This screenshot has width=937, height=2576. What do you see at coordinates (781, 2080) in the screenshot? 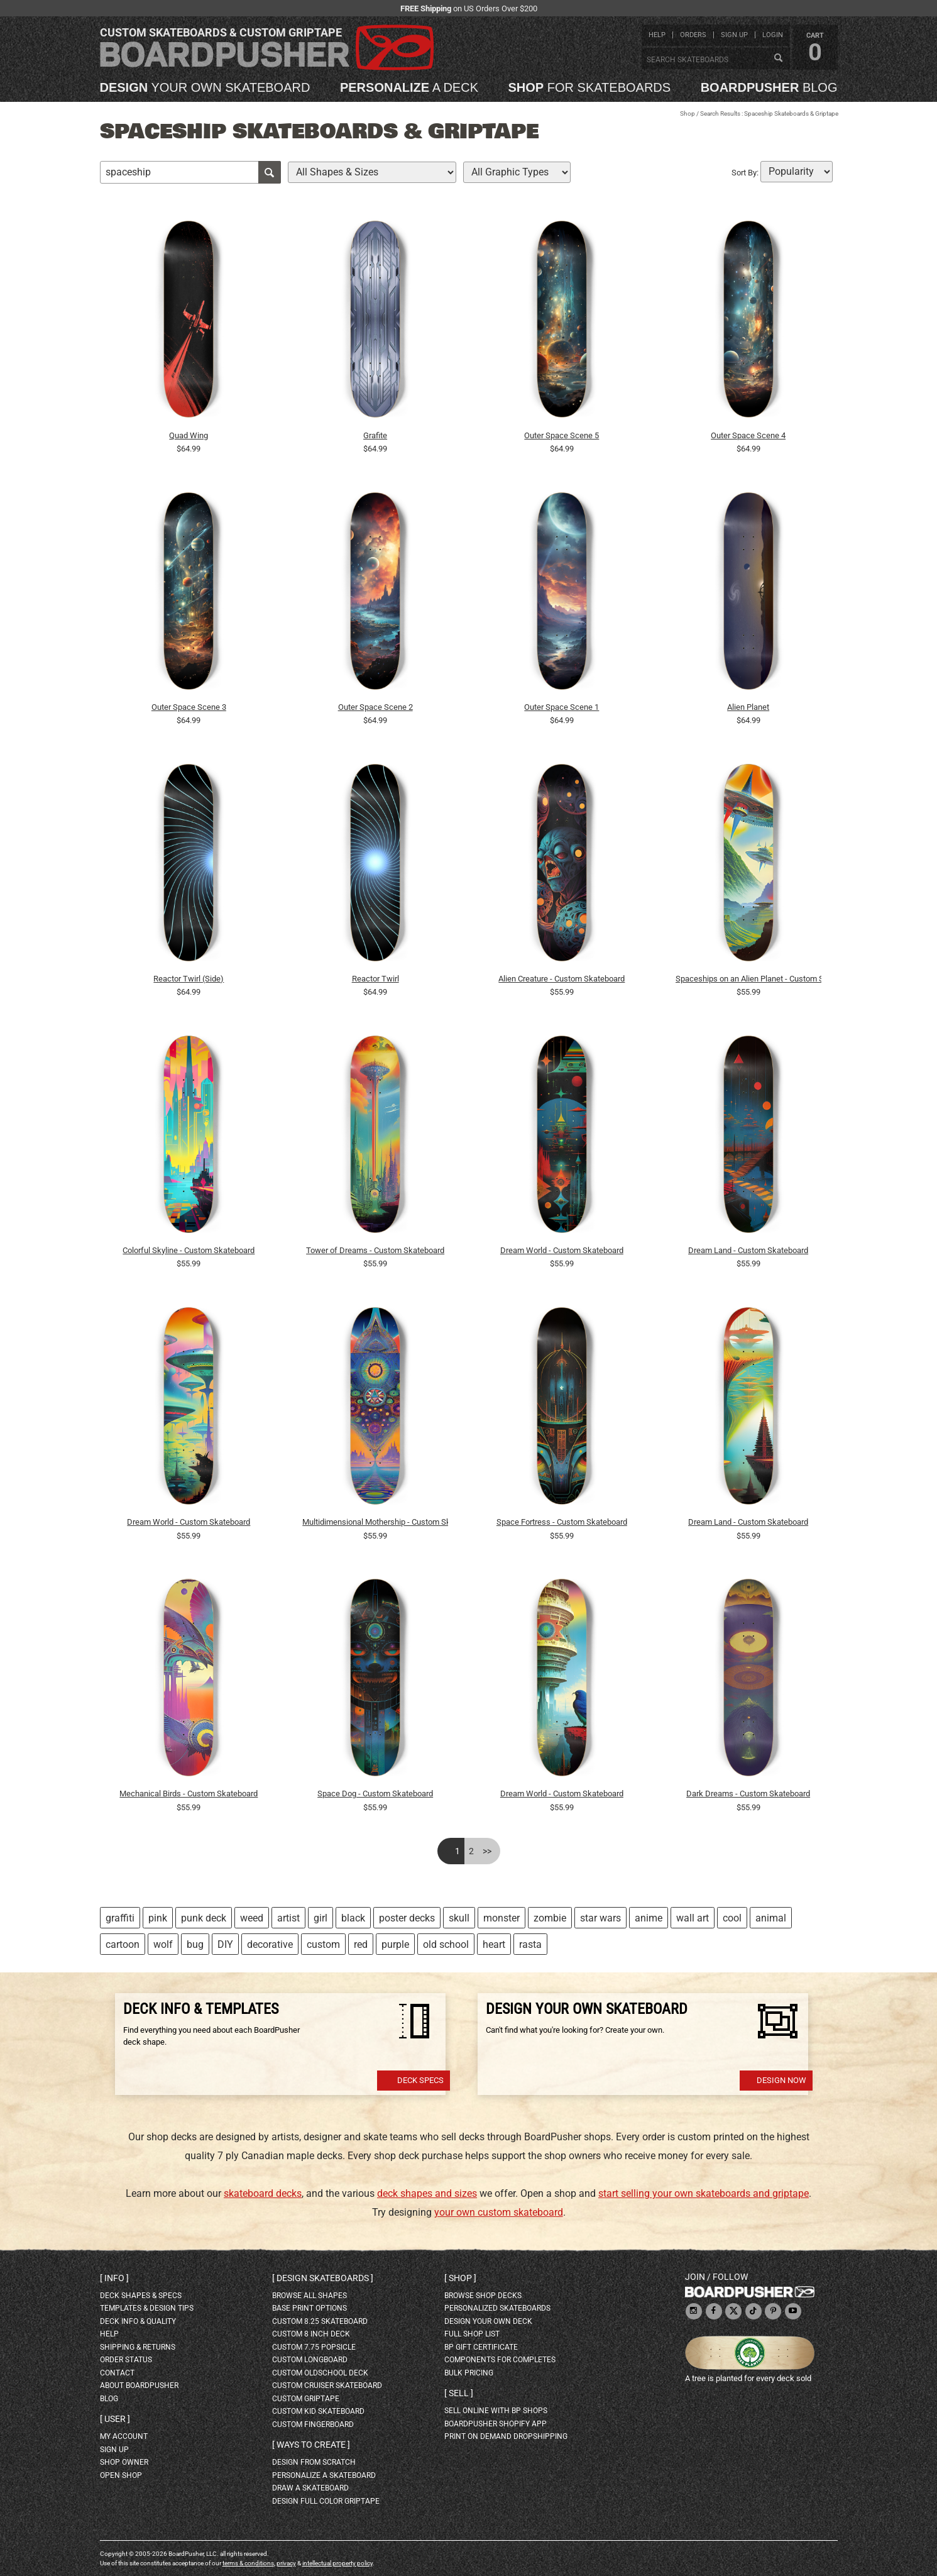
I see `Design Now` at bounding box center [781, 2080].